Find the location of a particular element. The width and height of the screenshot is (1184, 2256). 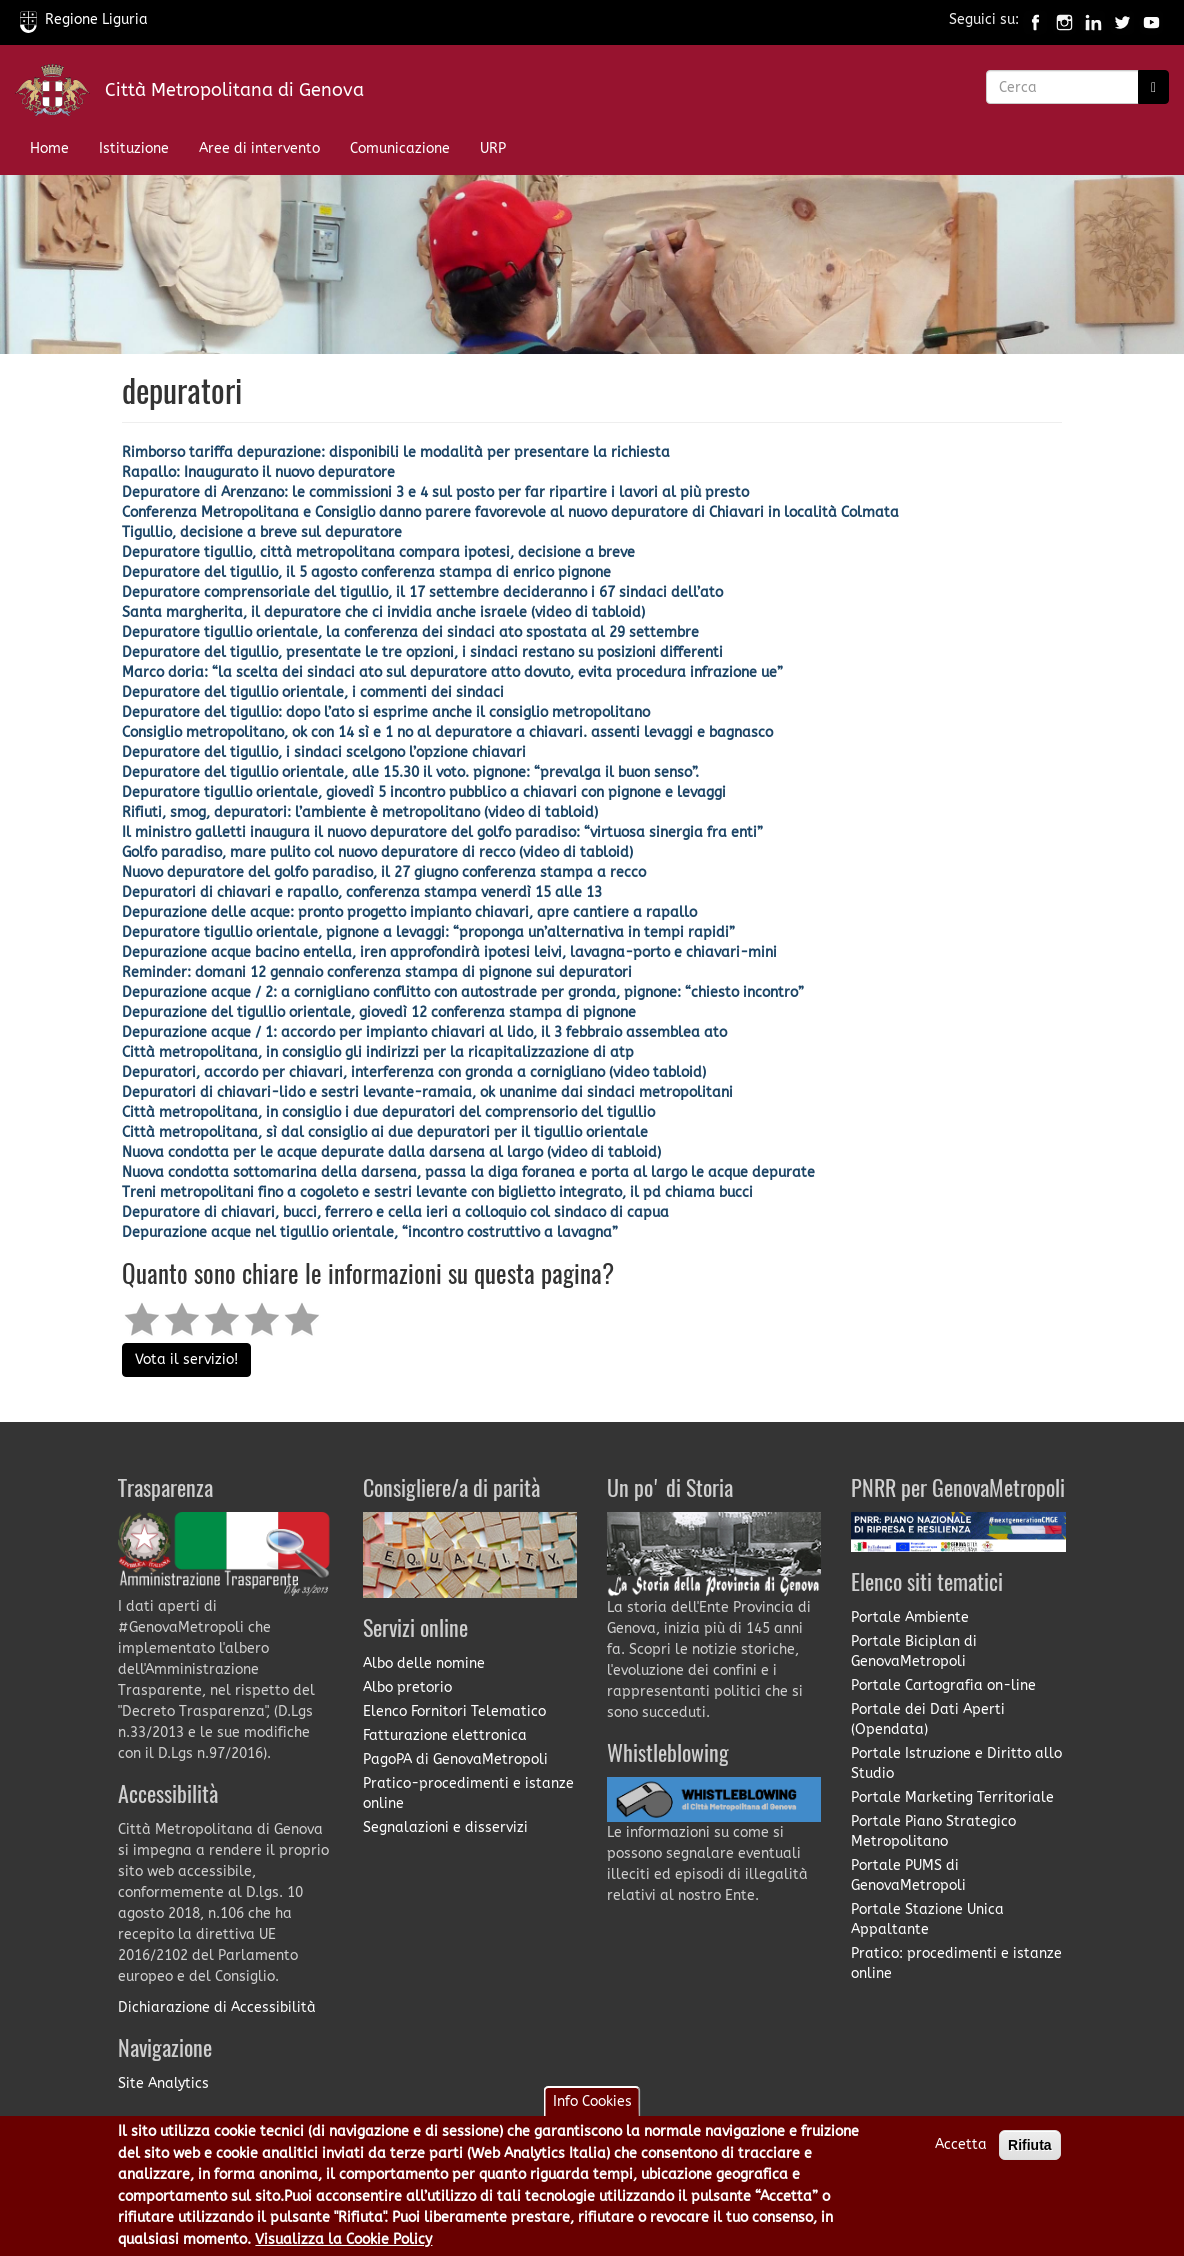

Depurazione acque nel tigullio orientale, “incontro costruttivo a lavagna” is located at coordinates (370, 1232).